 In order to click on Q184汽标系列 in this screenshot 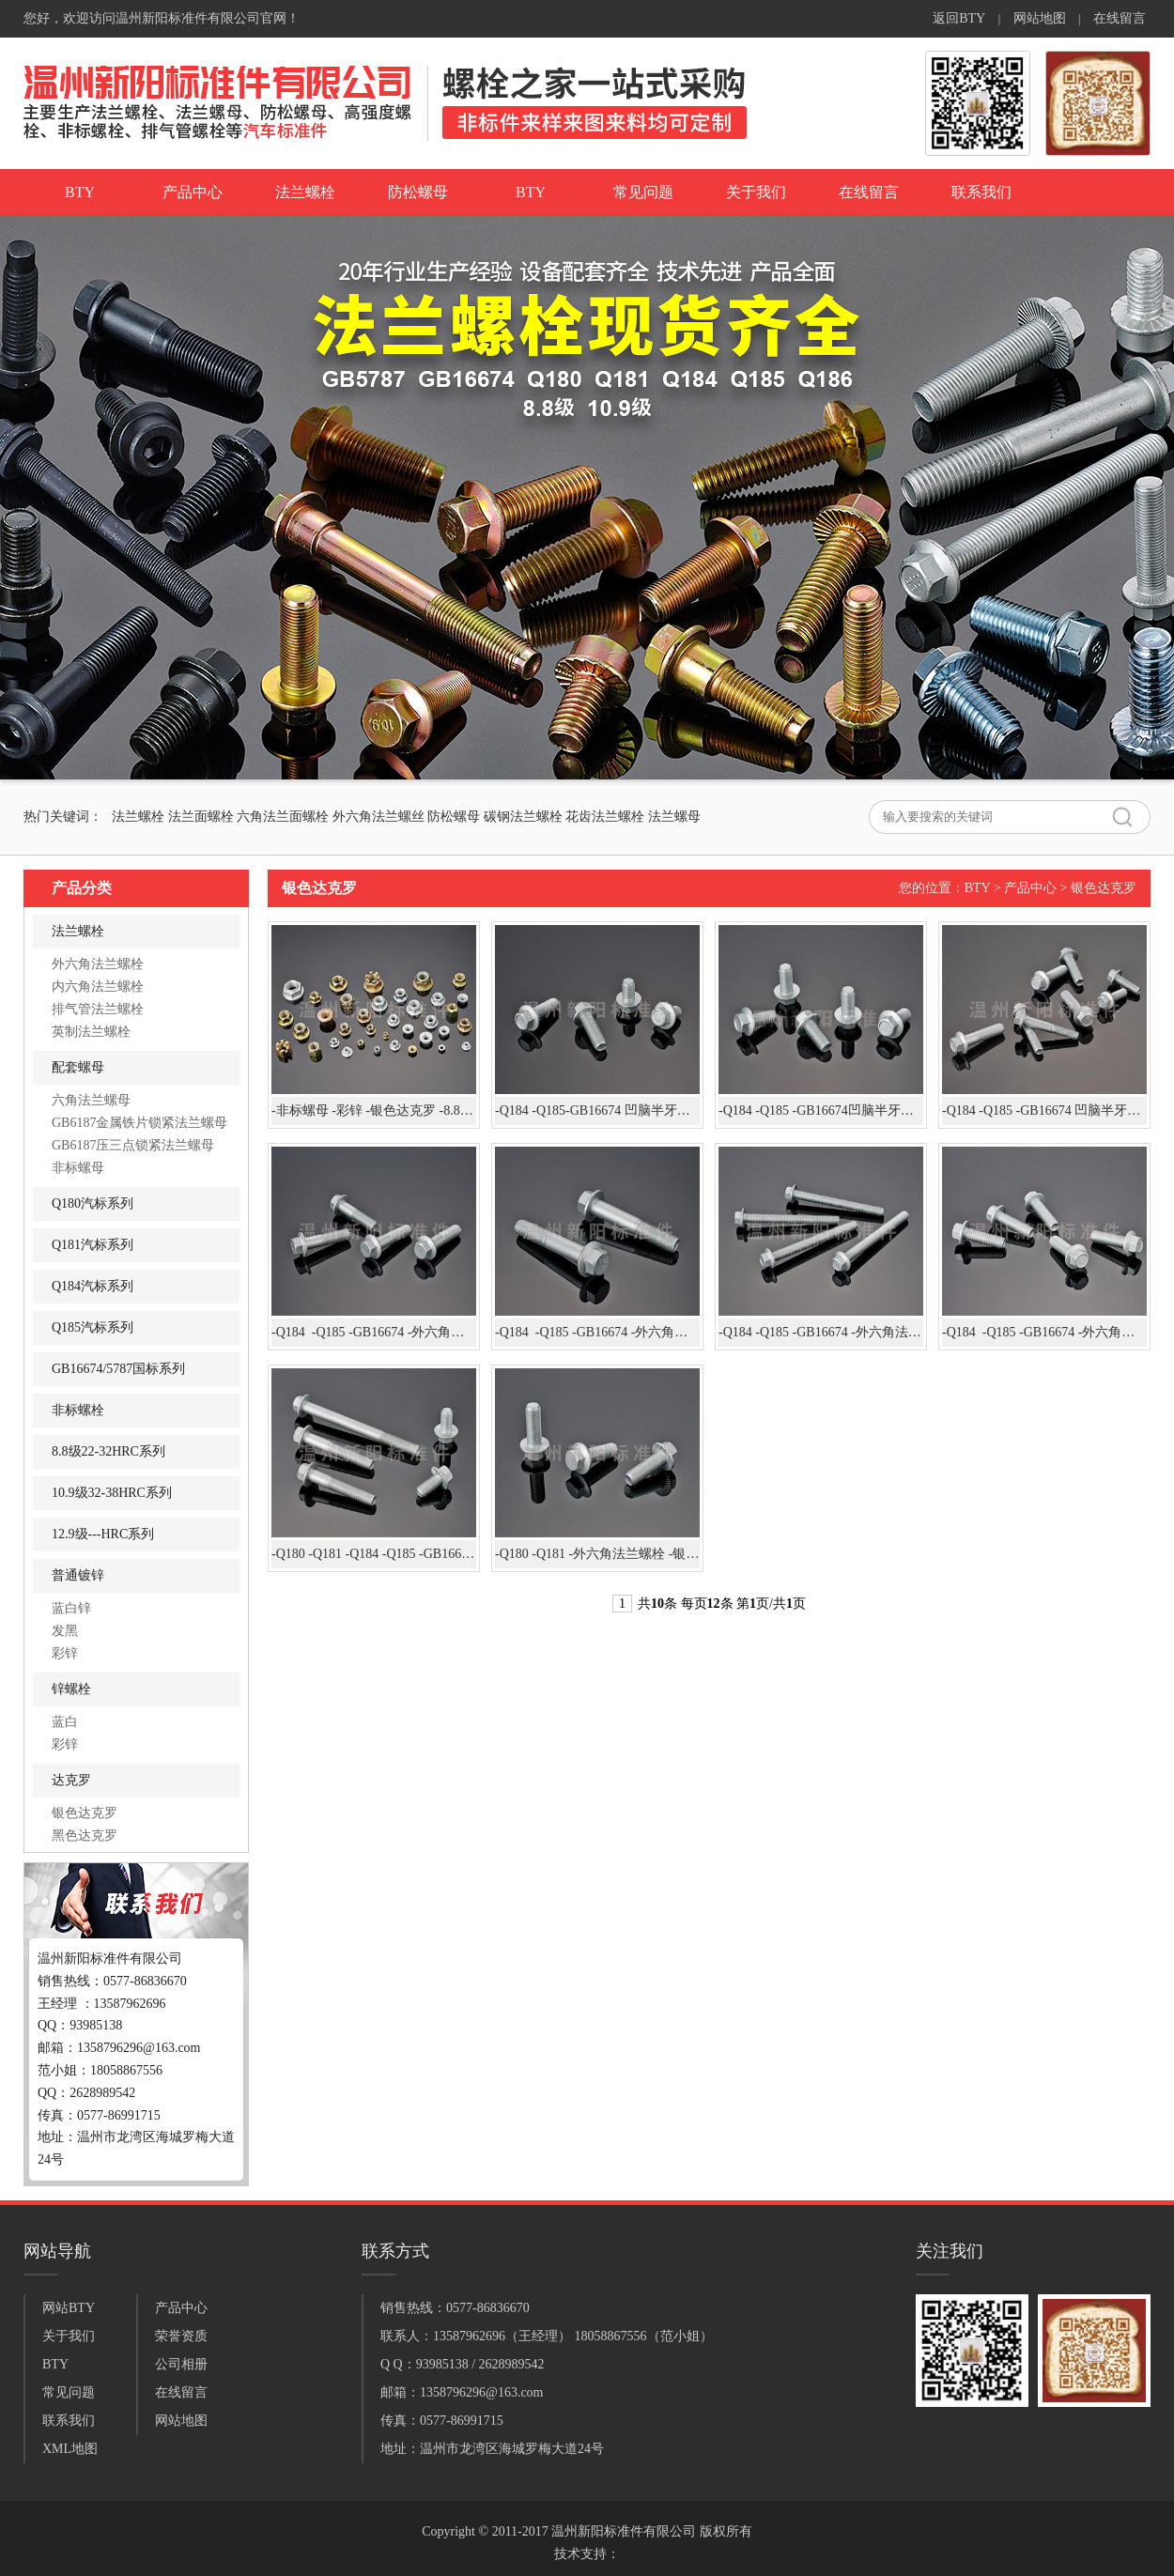, I will do `click(92, 1286)`.